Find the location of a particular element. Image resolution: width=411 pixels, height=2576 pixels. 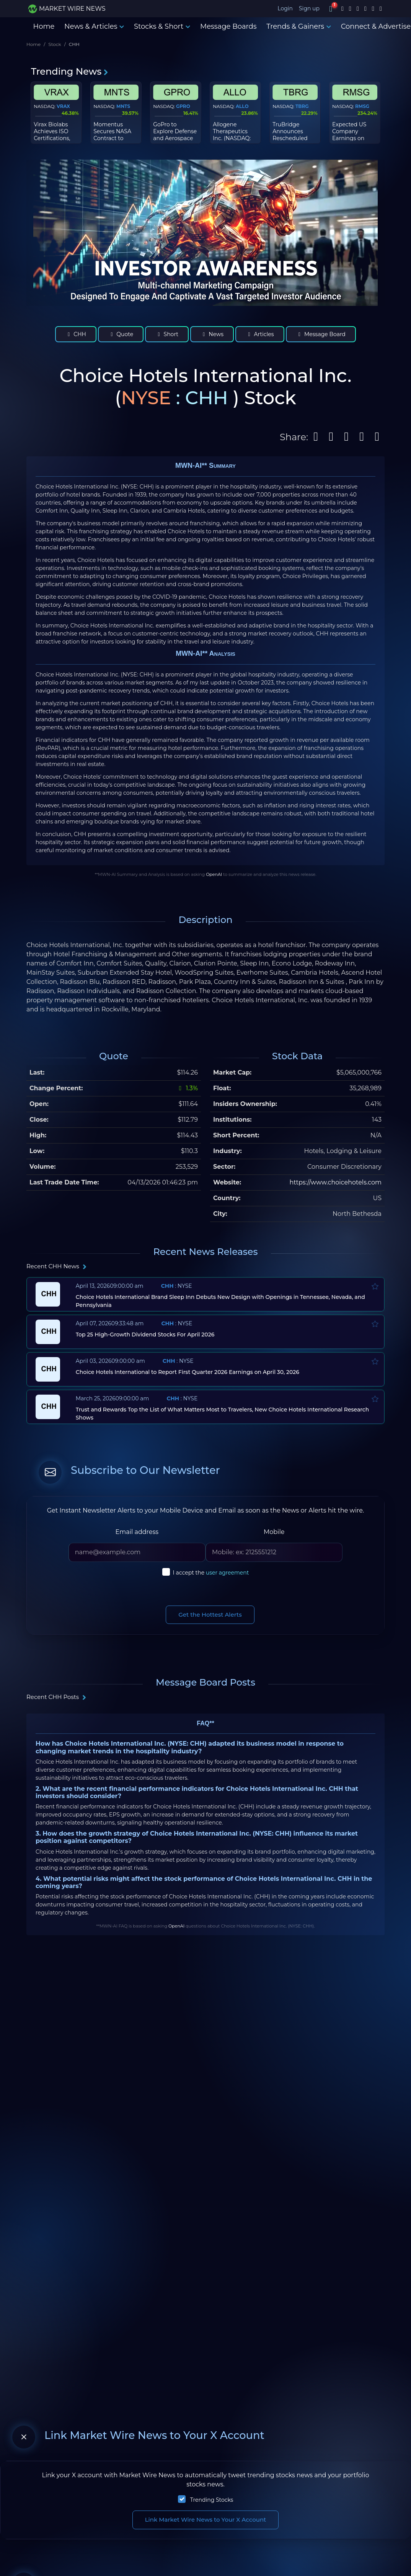

Email address is located at coordinates (137, 1531).